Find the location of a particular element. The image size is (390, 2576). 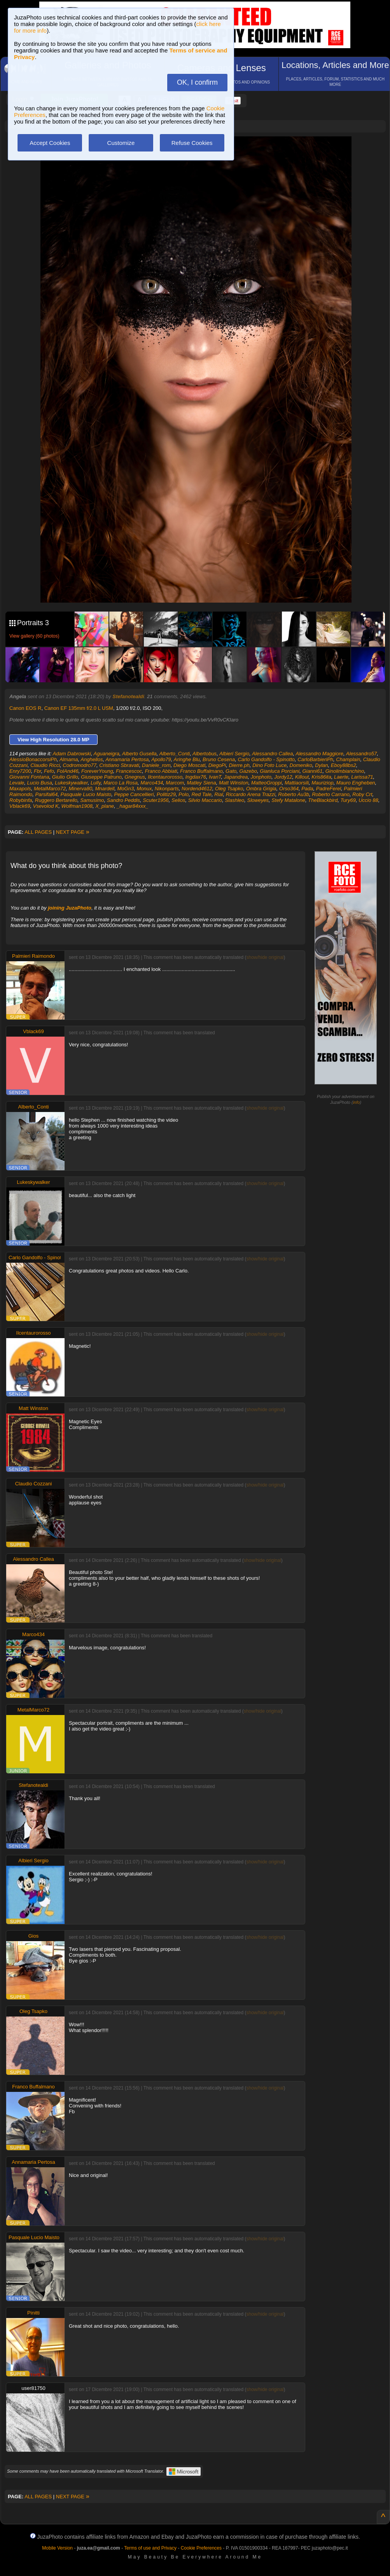

DiegoPi is located at coordinates (217, 765).